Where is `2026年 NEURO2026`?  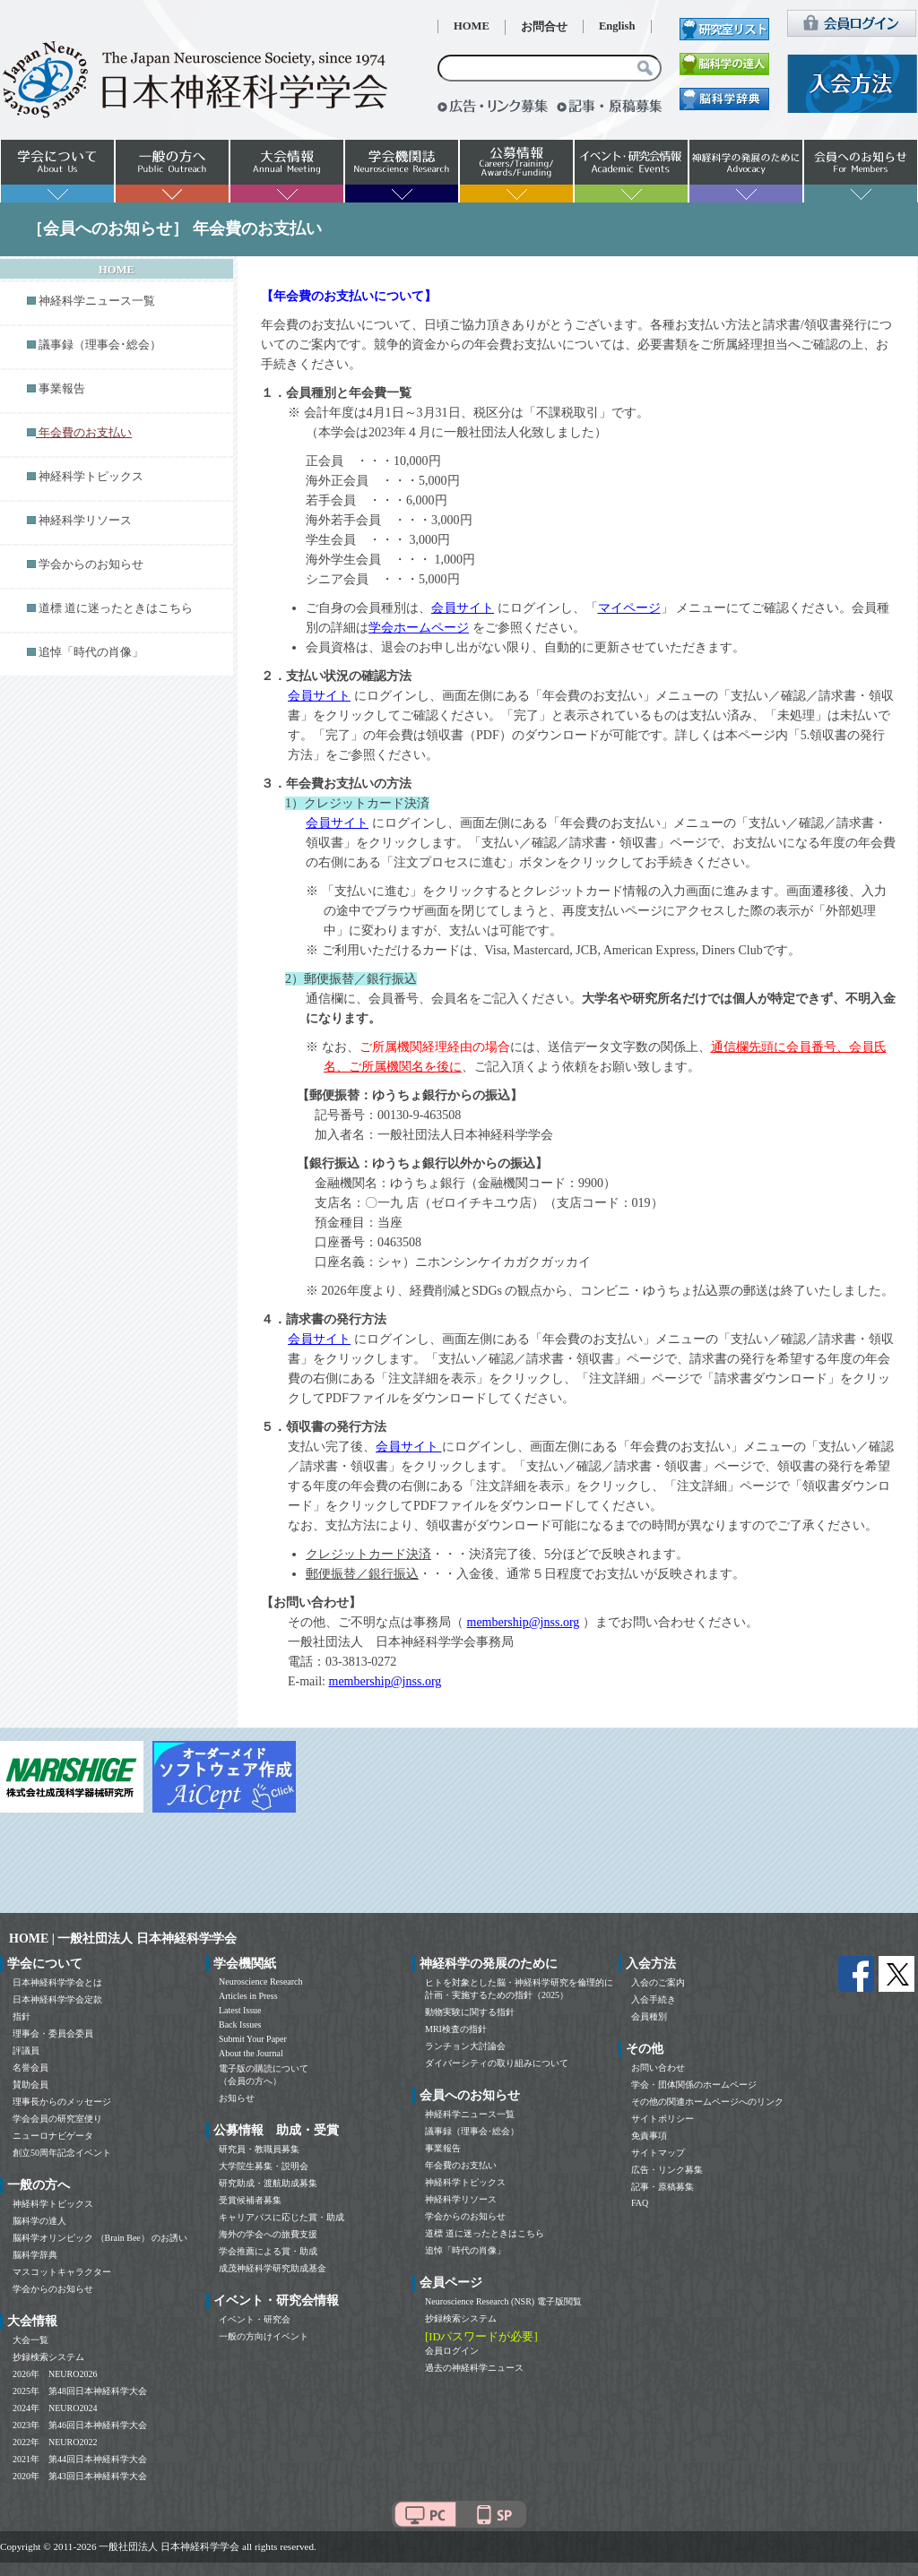 2026年 NEURO2026 is located at coordinates (55, 2374).